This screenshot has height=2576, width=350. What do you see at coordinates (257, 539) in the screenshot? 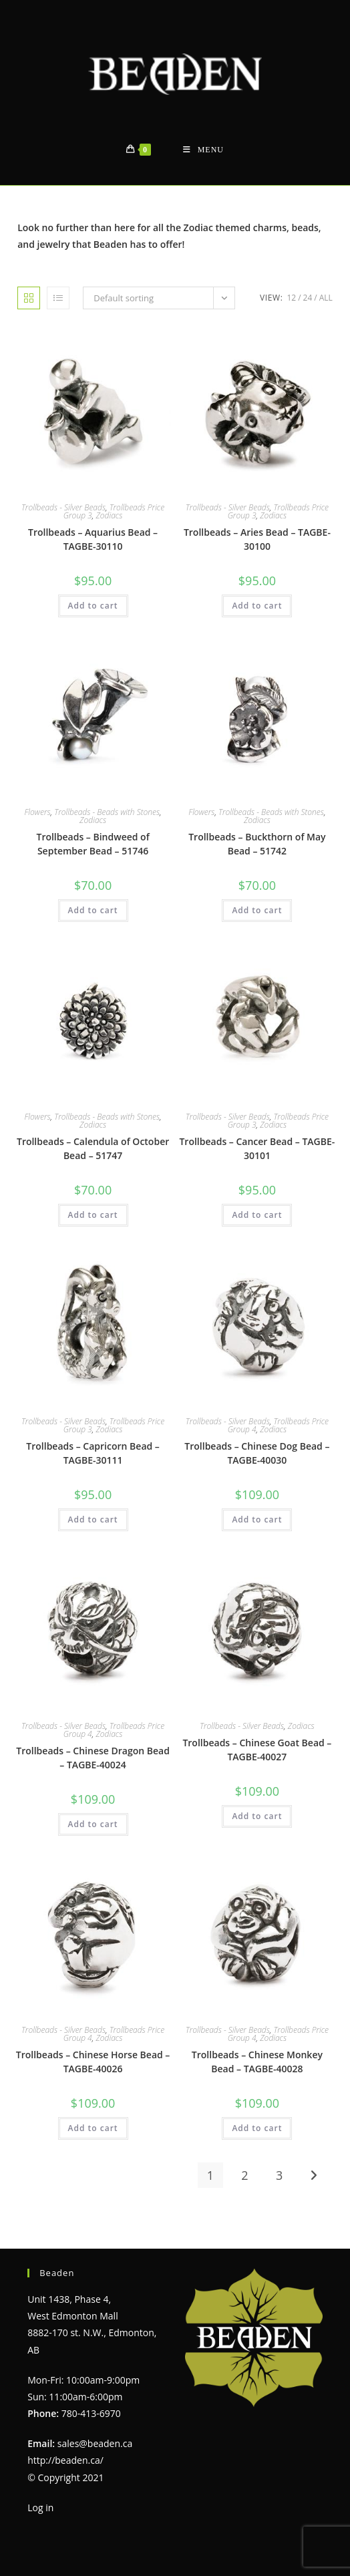
I see `Trollbeads – Aries Bead – TAGBE-30100` at bounding box center [257, 539].